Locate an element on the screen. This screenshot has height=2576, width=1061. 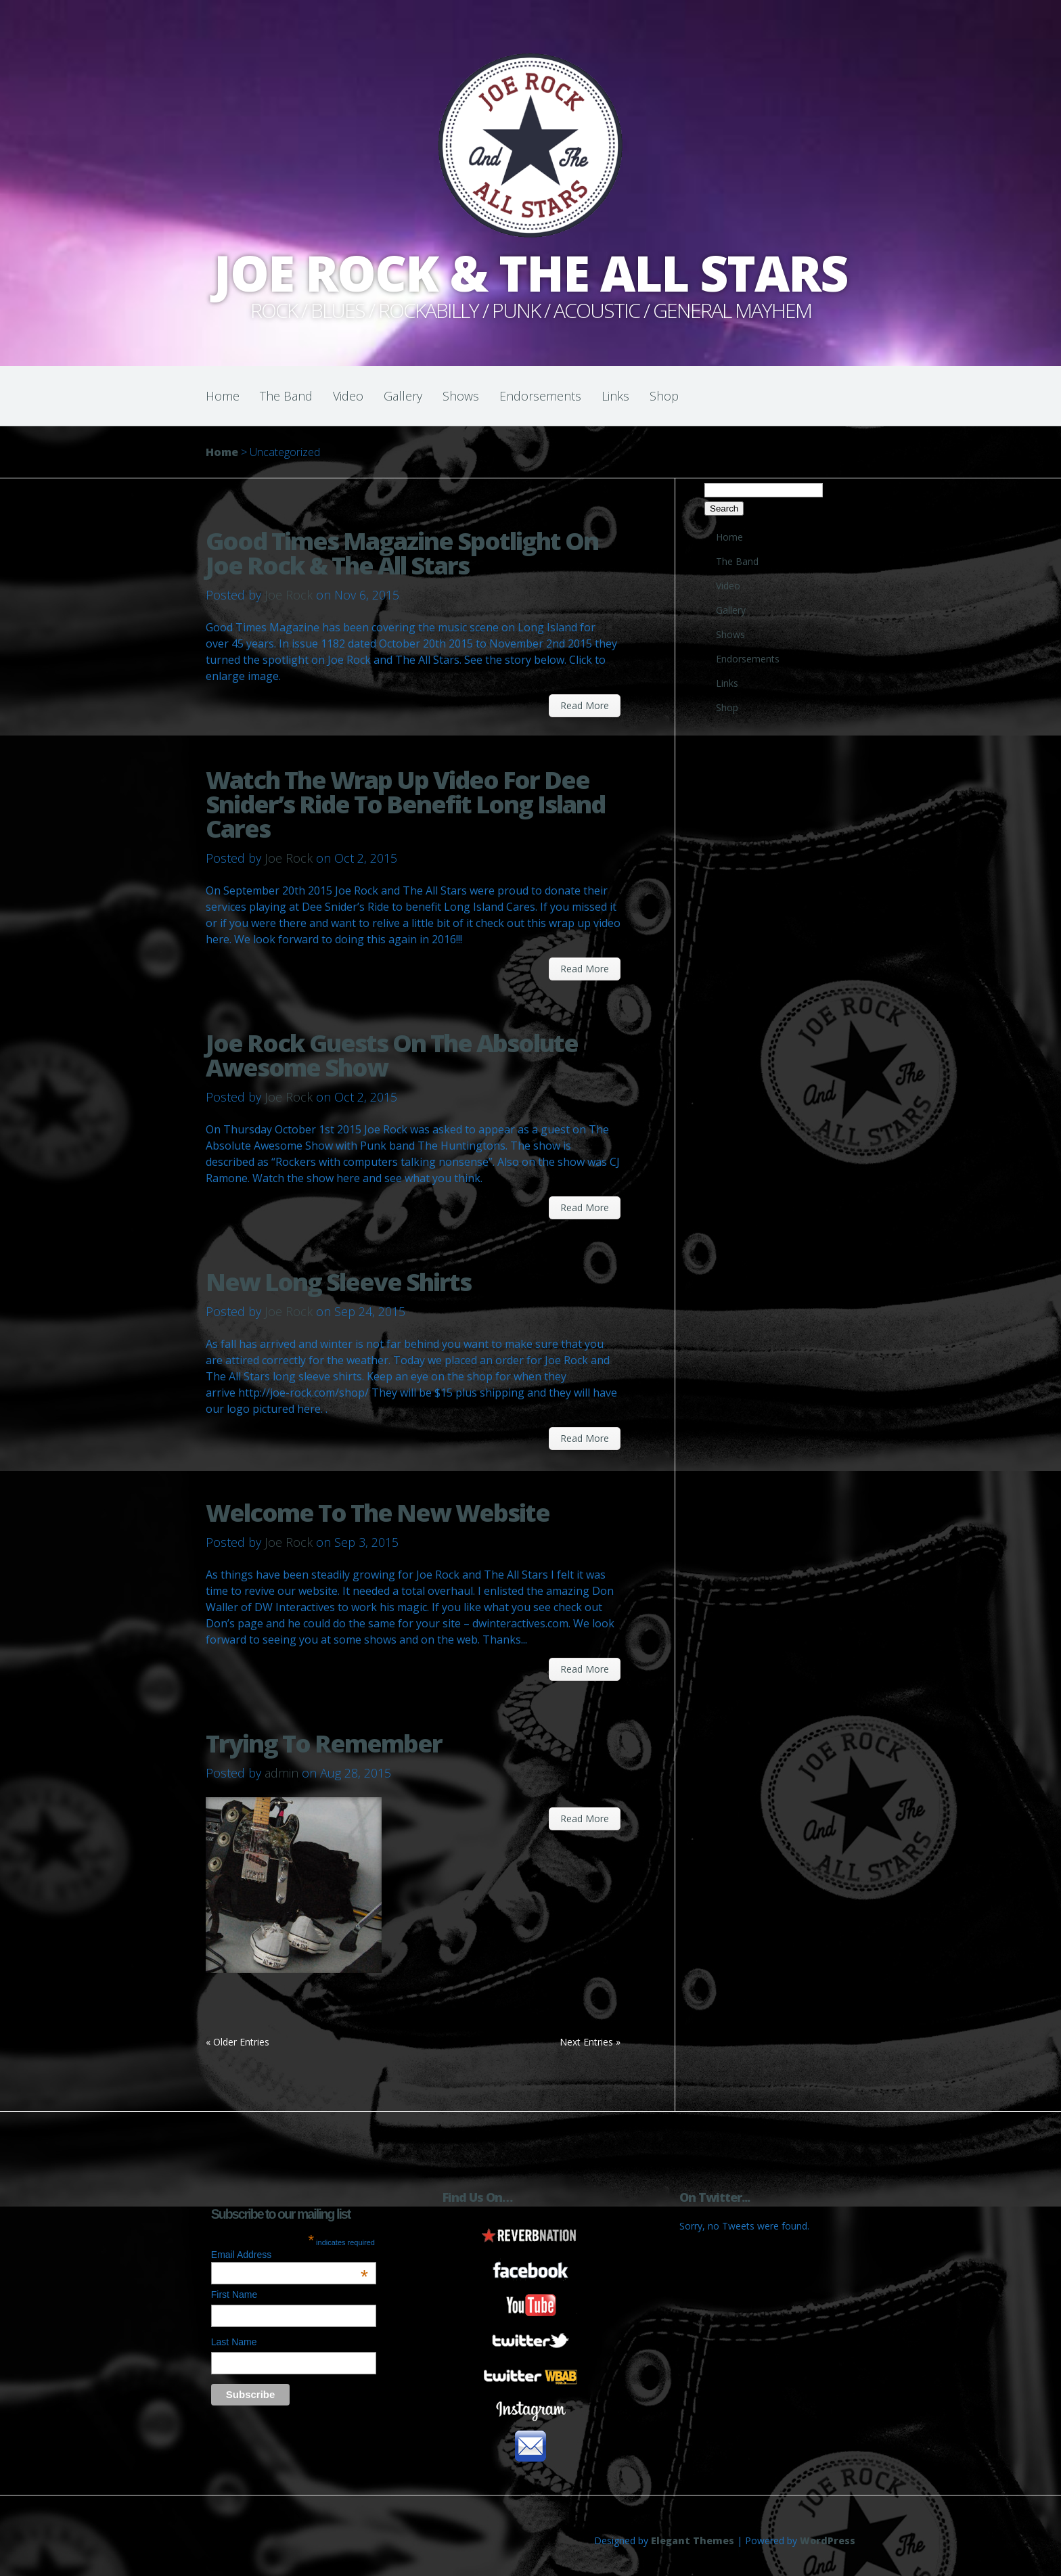
New Long Sleeve Shirts is located at coordinates (338, 1281).